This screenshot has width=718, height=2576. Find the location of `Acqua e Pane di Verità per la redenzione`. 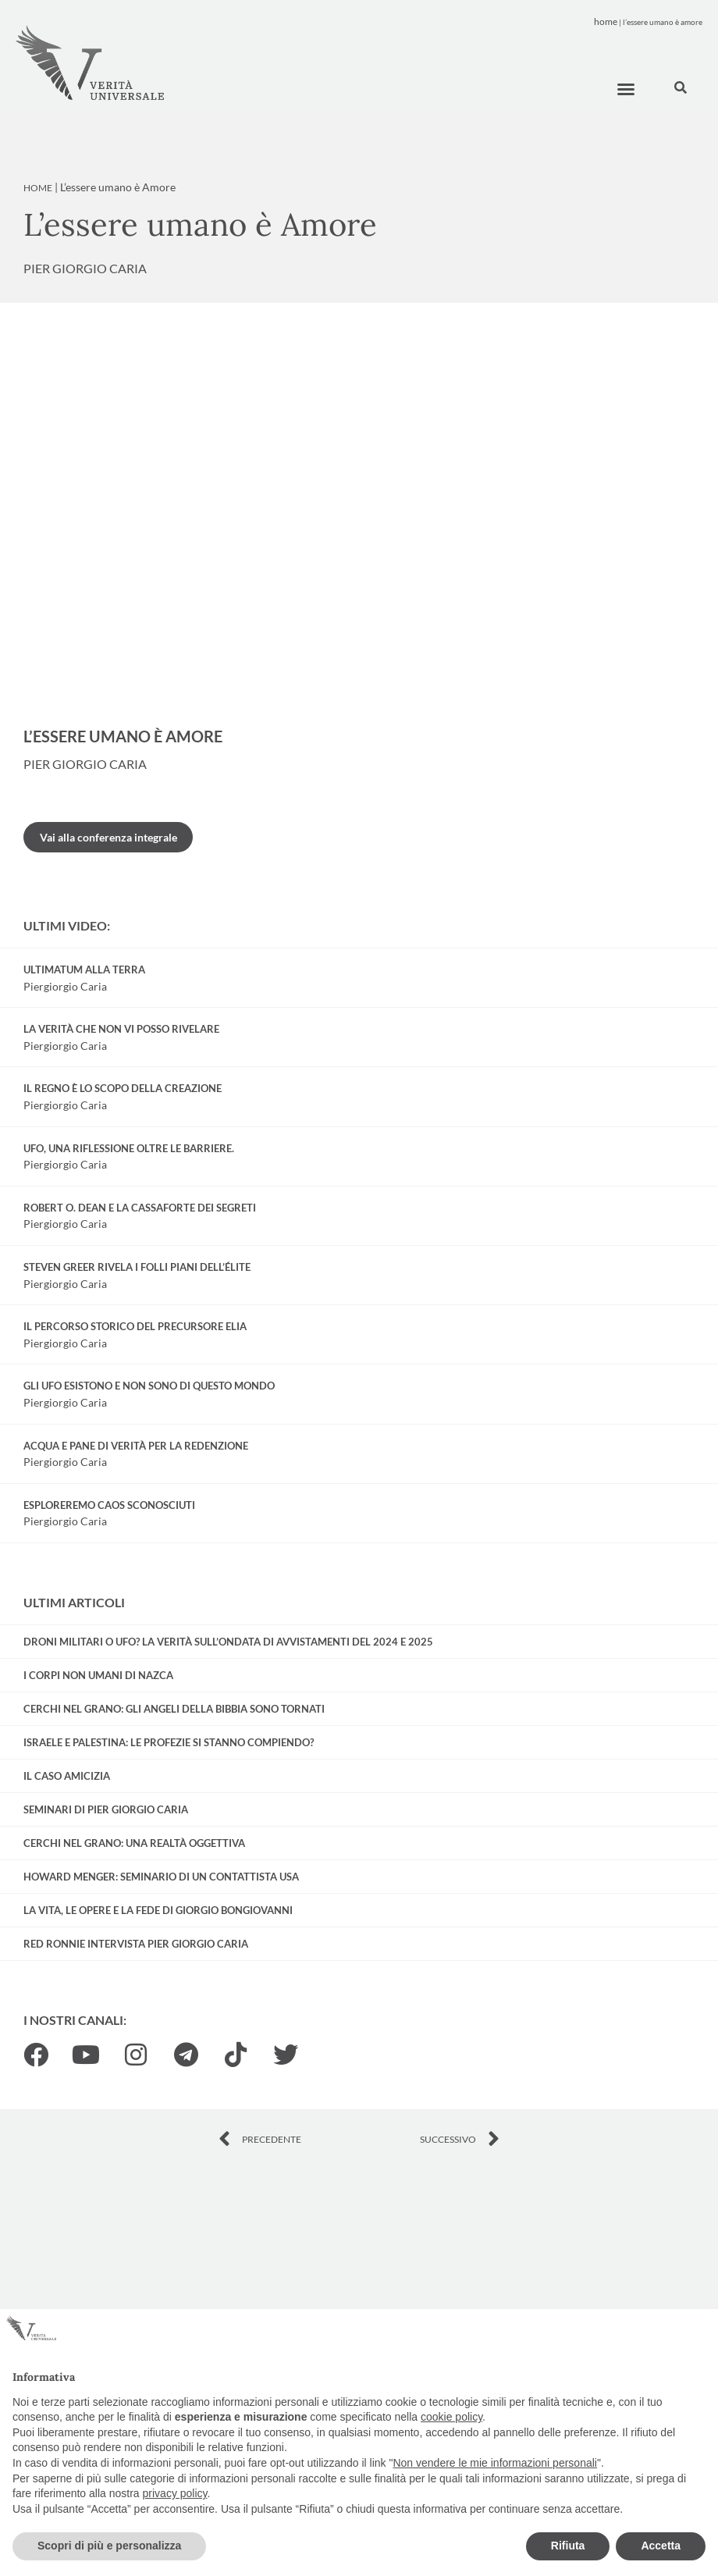

Acqua e Pane di Verità per la redenzione is located at coordinates (135, 1445).